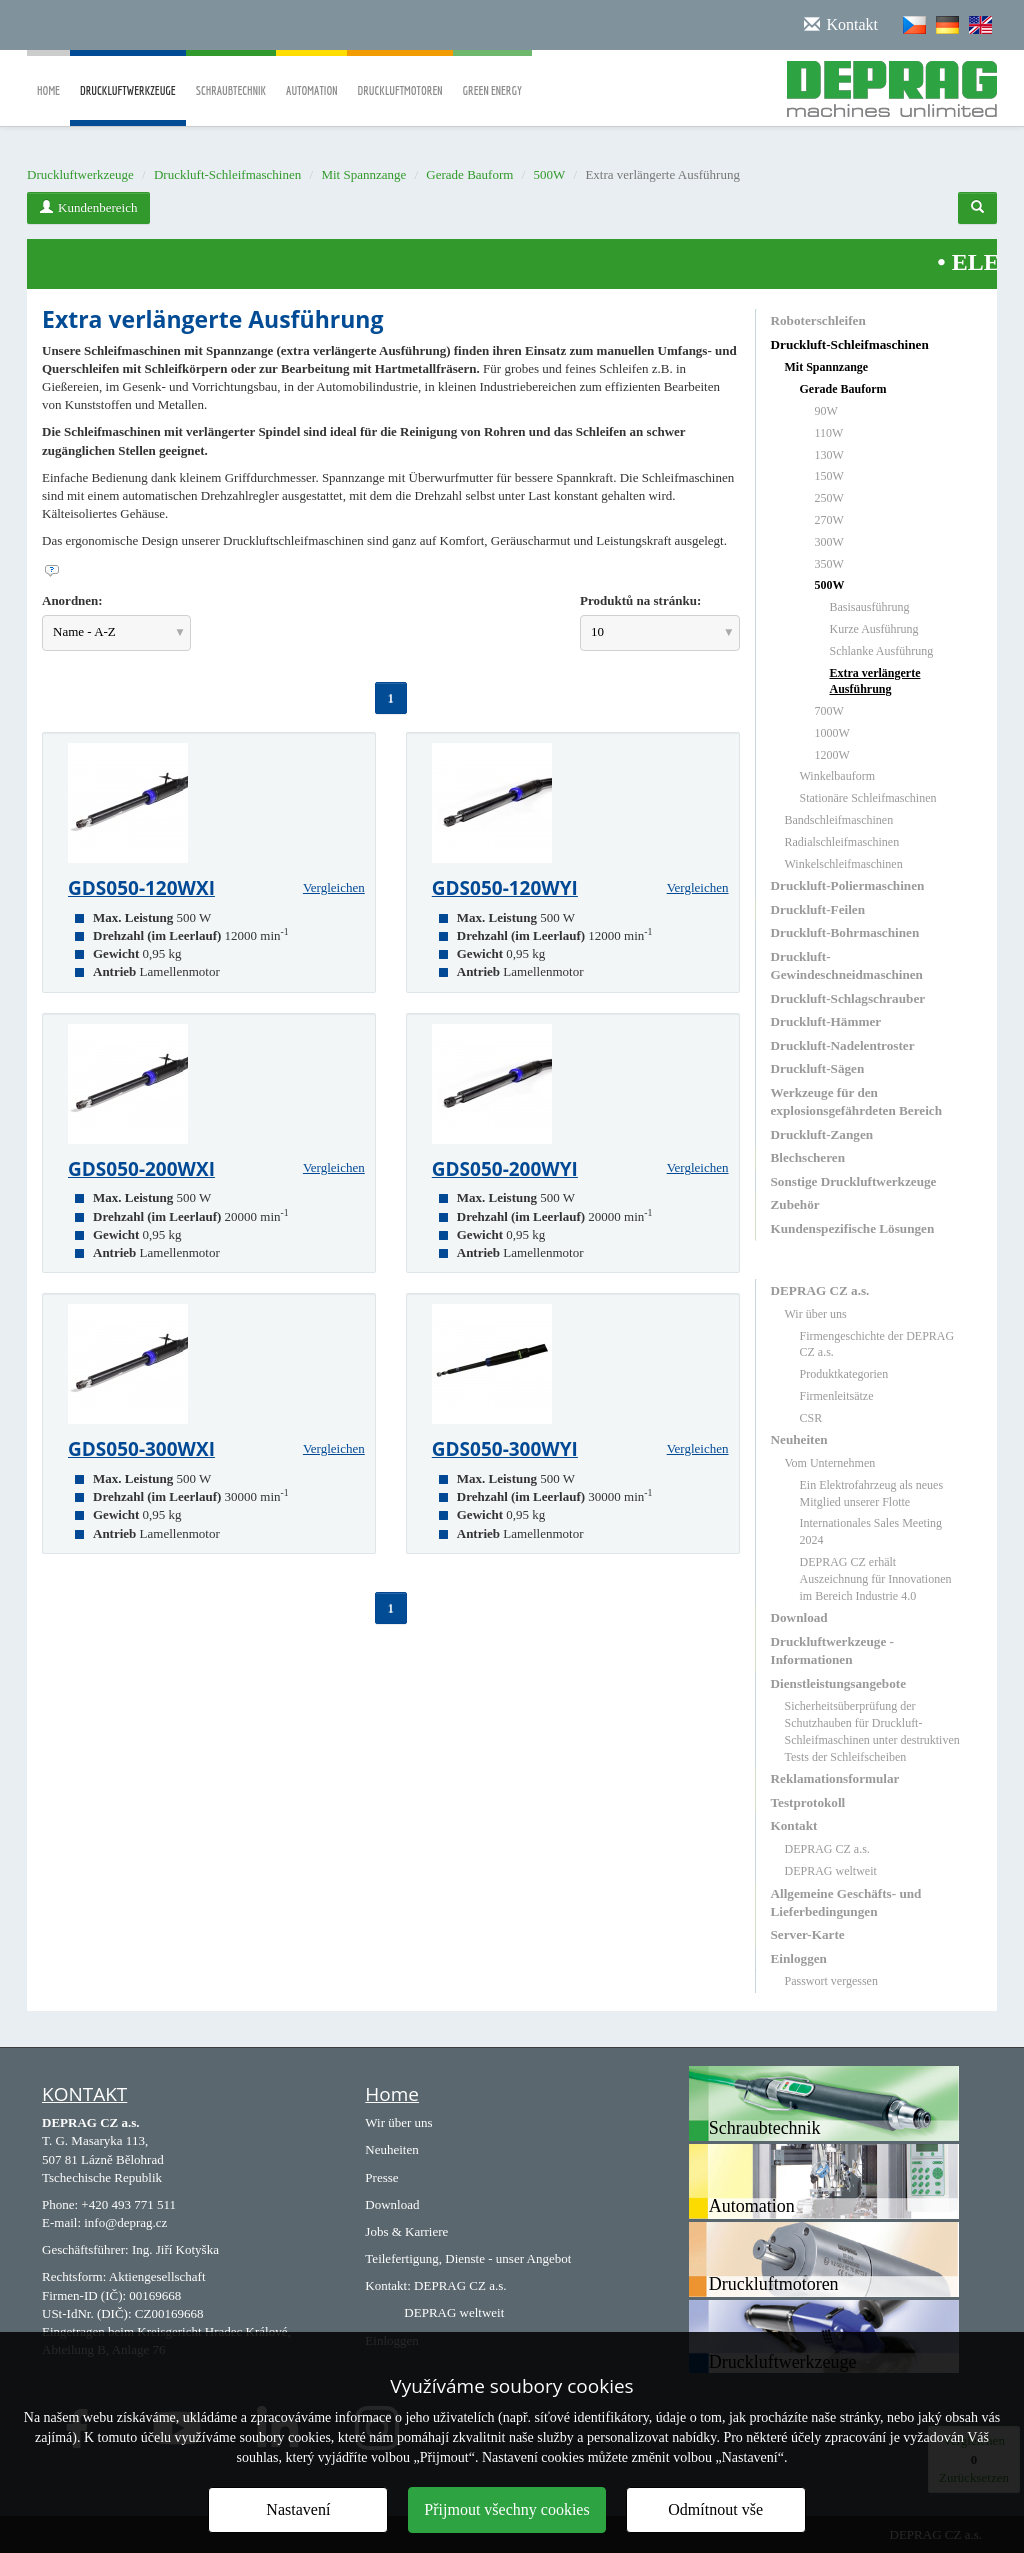  What do you see at coordinates (84, 2094) in the screenshot?
I see `KONTAKT` at bounding box center [84, 2094].